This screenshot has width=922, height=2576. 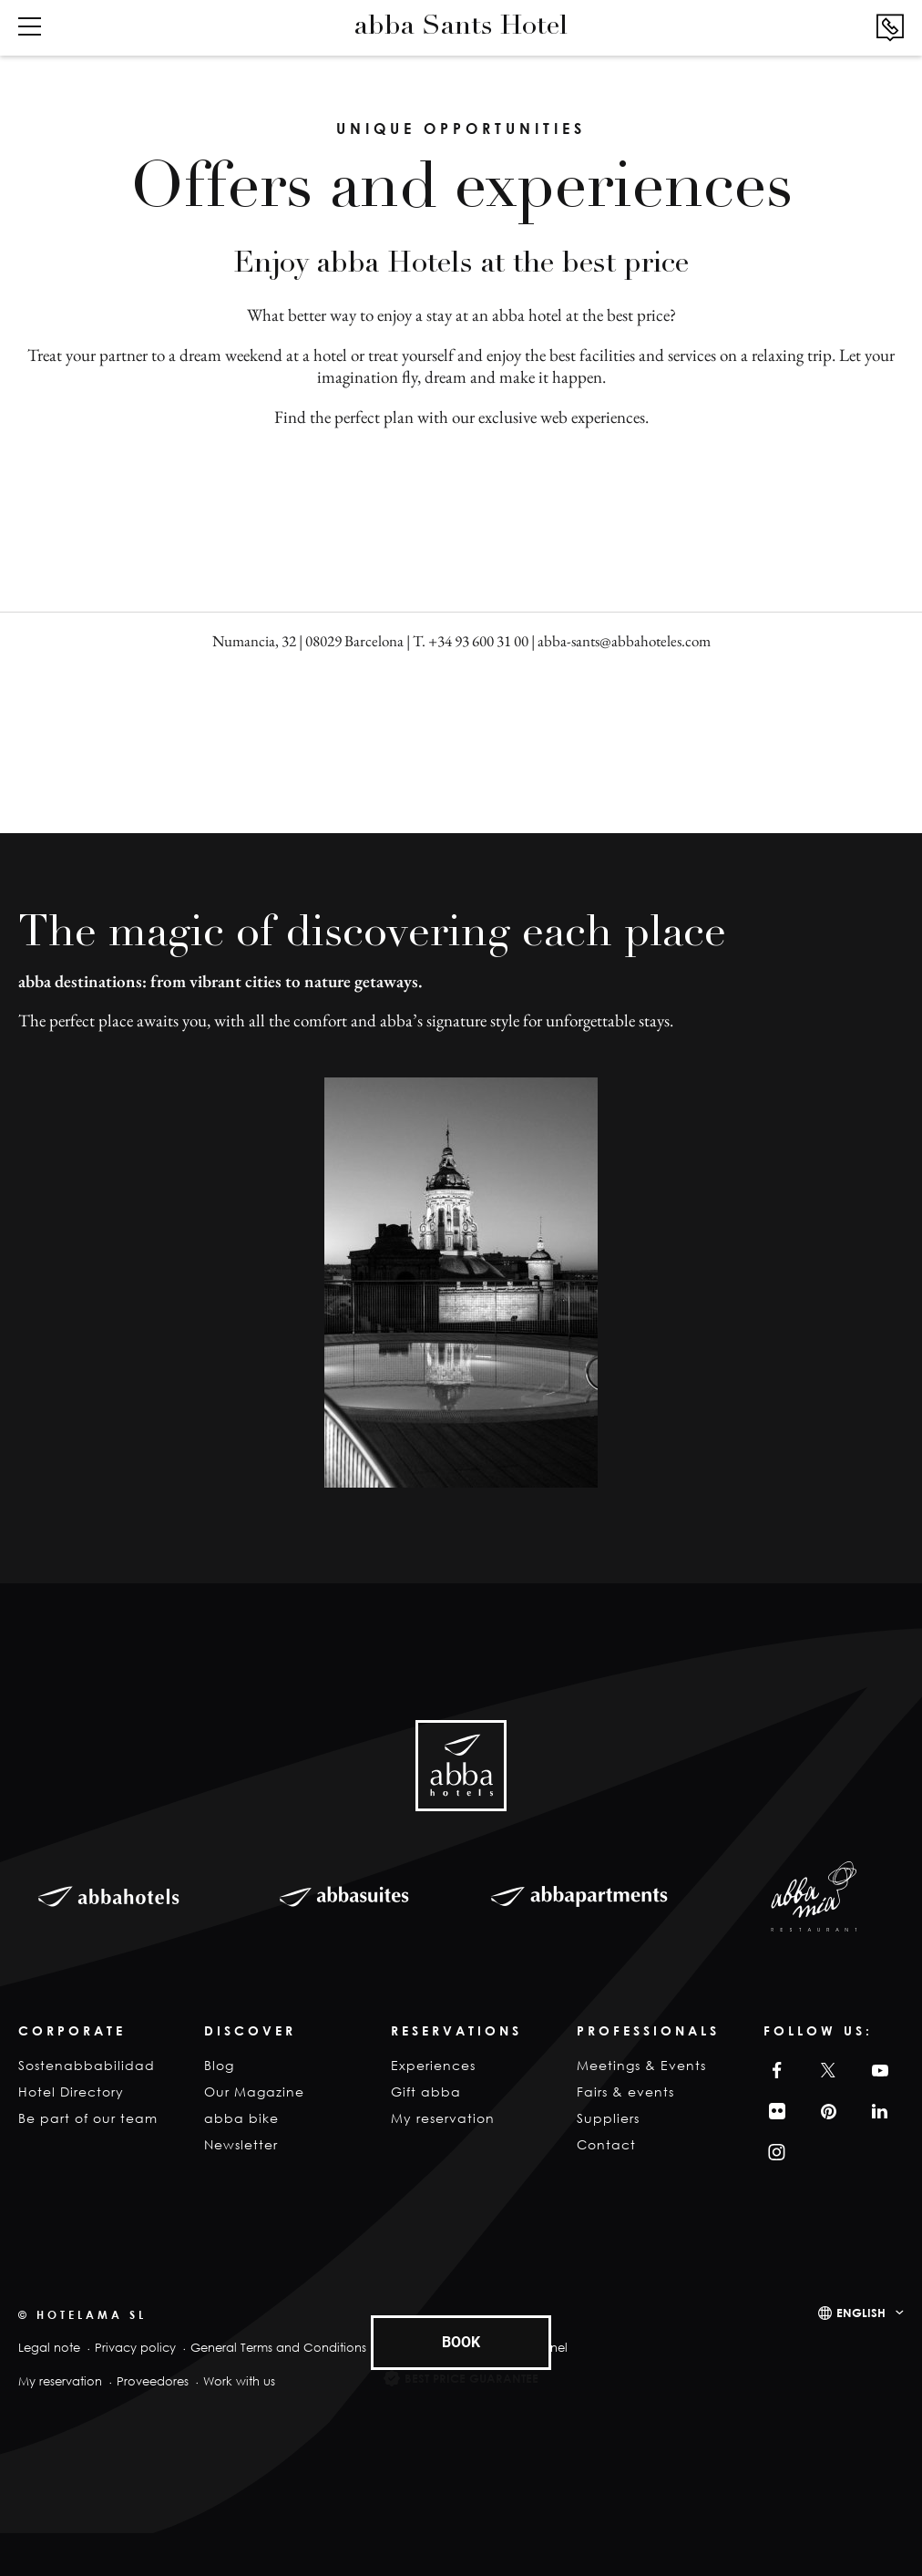 I want to click on Sostenabbabilidad, so click(x=86, y=2065).